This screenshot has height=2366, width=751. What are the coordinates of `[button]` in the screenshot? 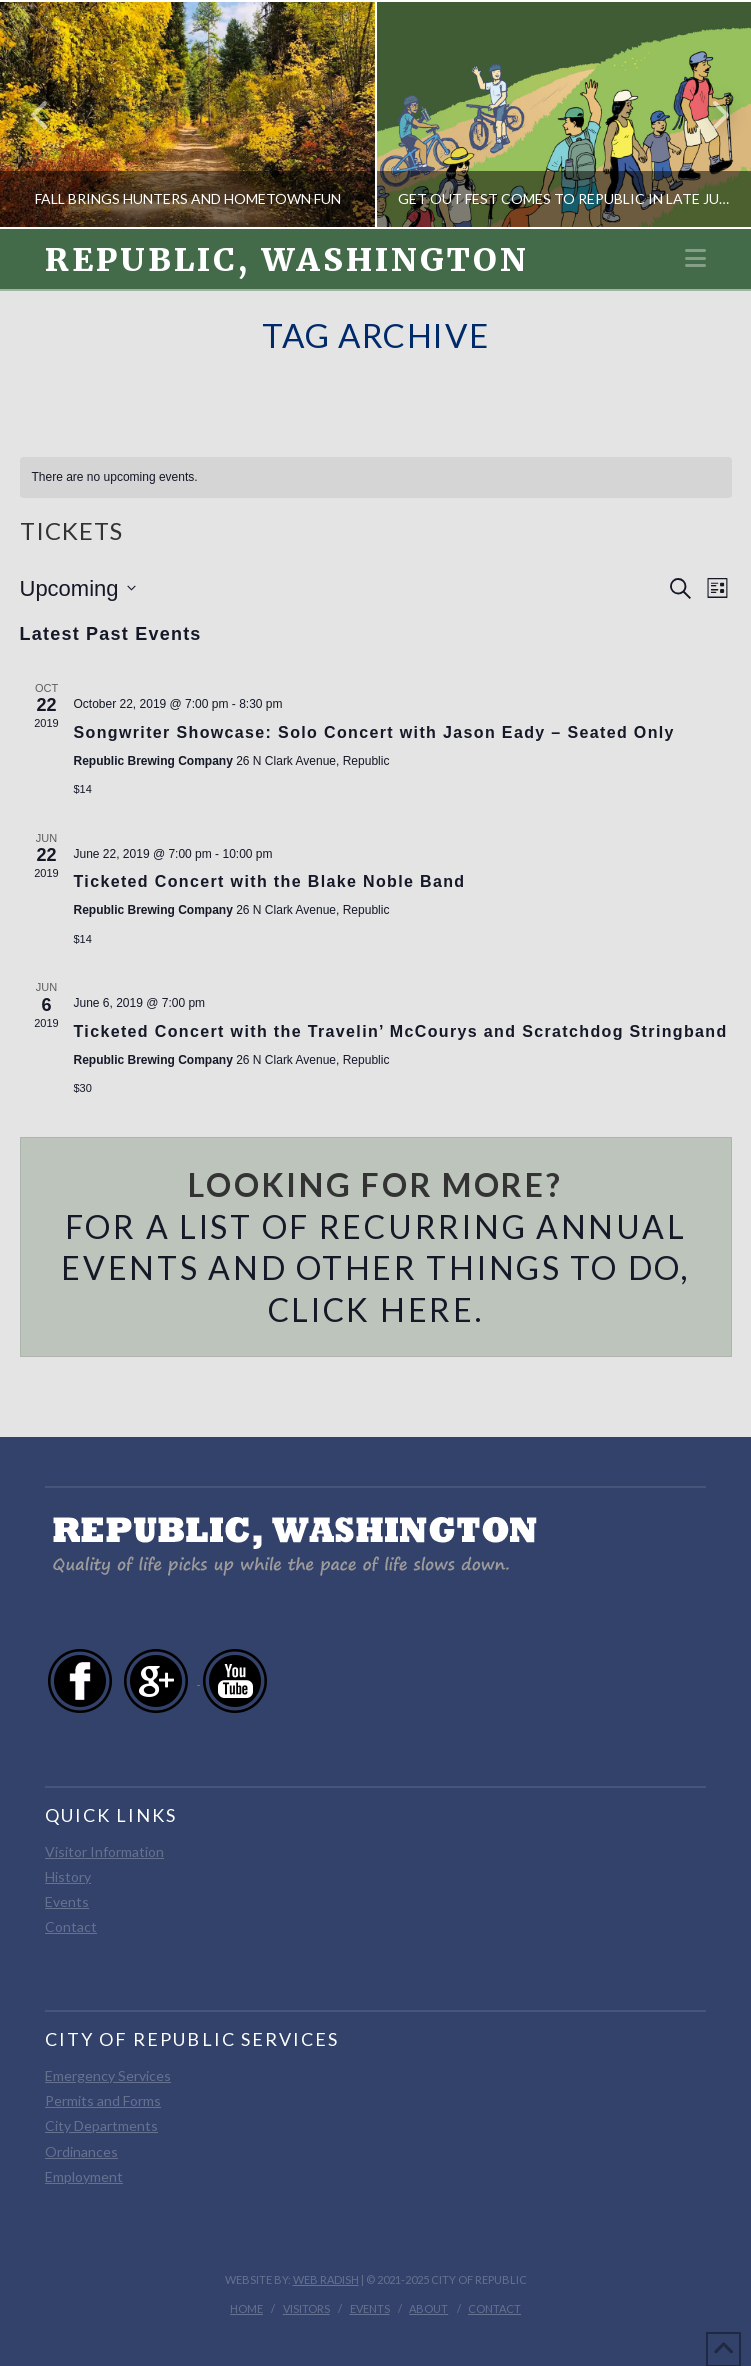 It's located at (695, 258).